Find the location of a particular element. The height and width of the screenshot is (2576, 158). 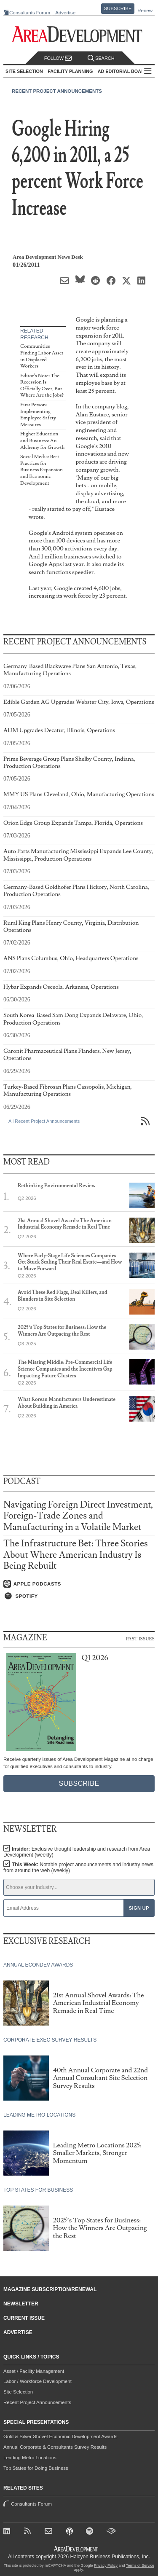

[Area Development - Site Selection, Facility Planning and Workforce Development] is located at coordinates (79, 34).